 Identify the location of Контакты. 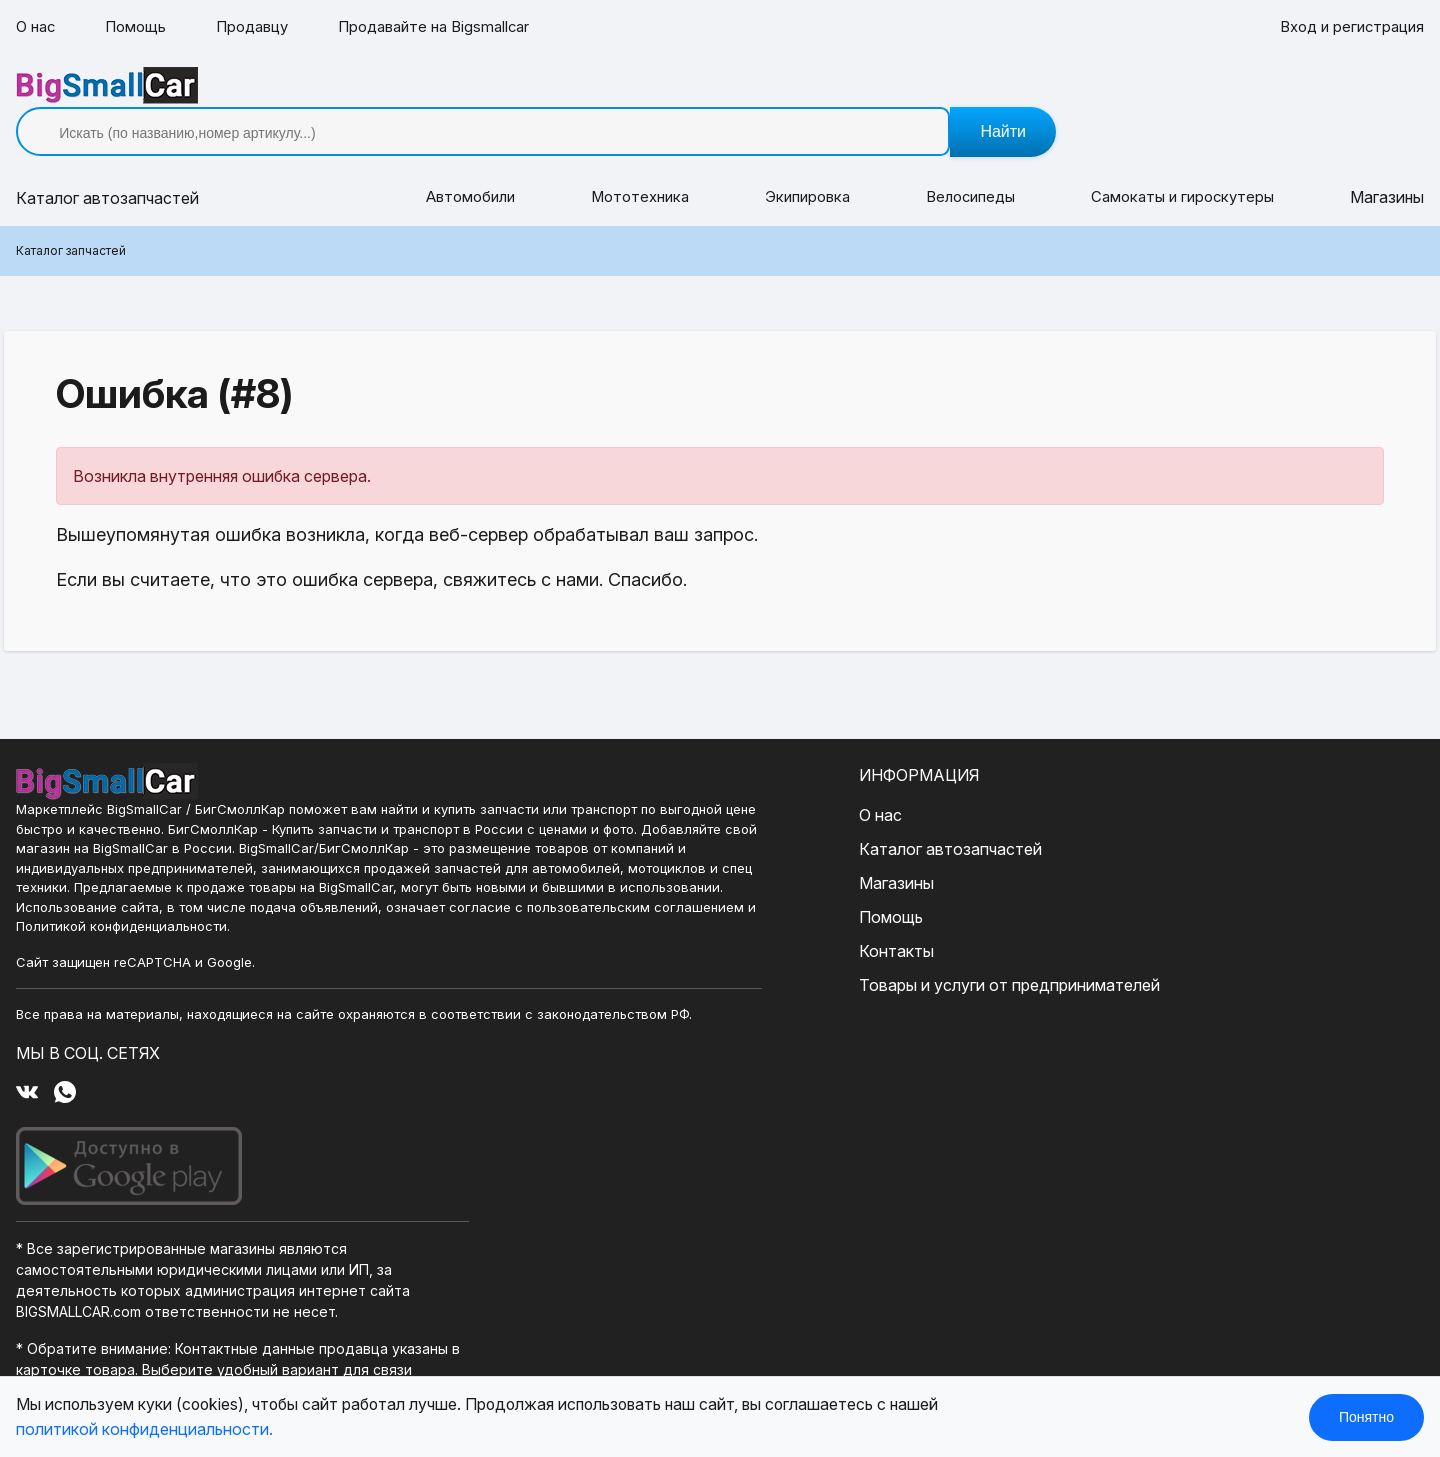
(530, 921).